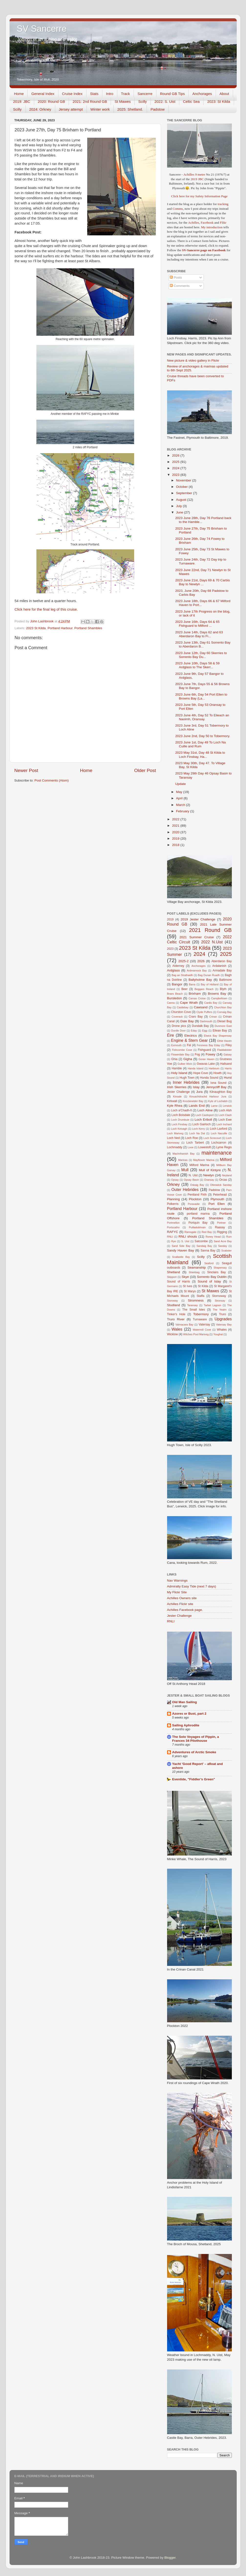  What do you see at coordinates (199, 634) in the screenshot?
I see `2023 June 14th, Days 62 and 63 Aberdaron Bay to Fi...` at bounding box center [199, 634].